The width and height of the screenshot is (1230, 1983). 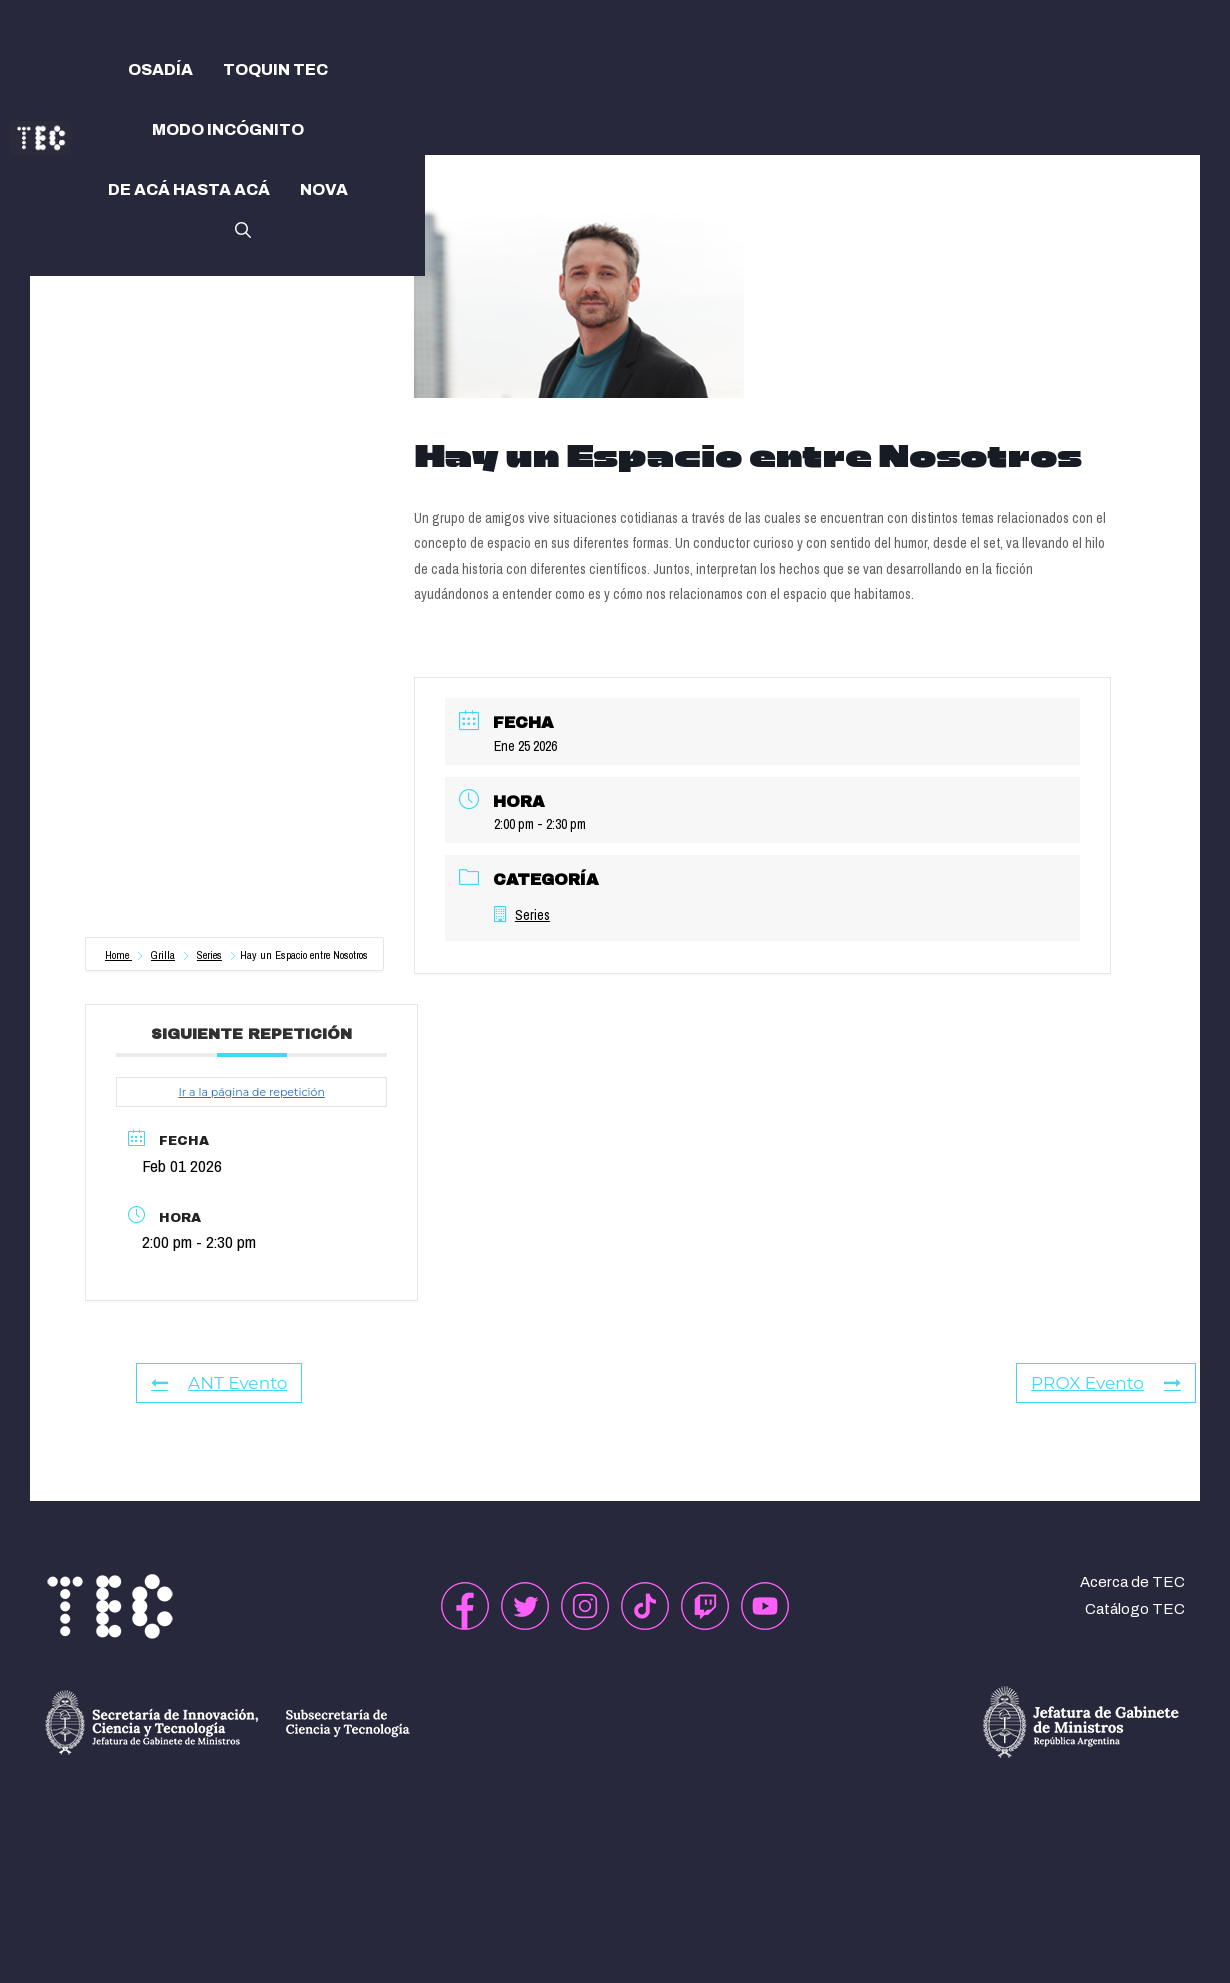 What do you see at coordinates (219, 1383) in the screenshot?
I see `ANT Evento` at bounding box center [219, 1383].